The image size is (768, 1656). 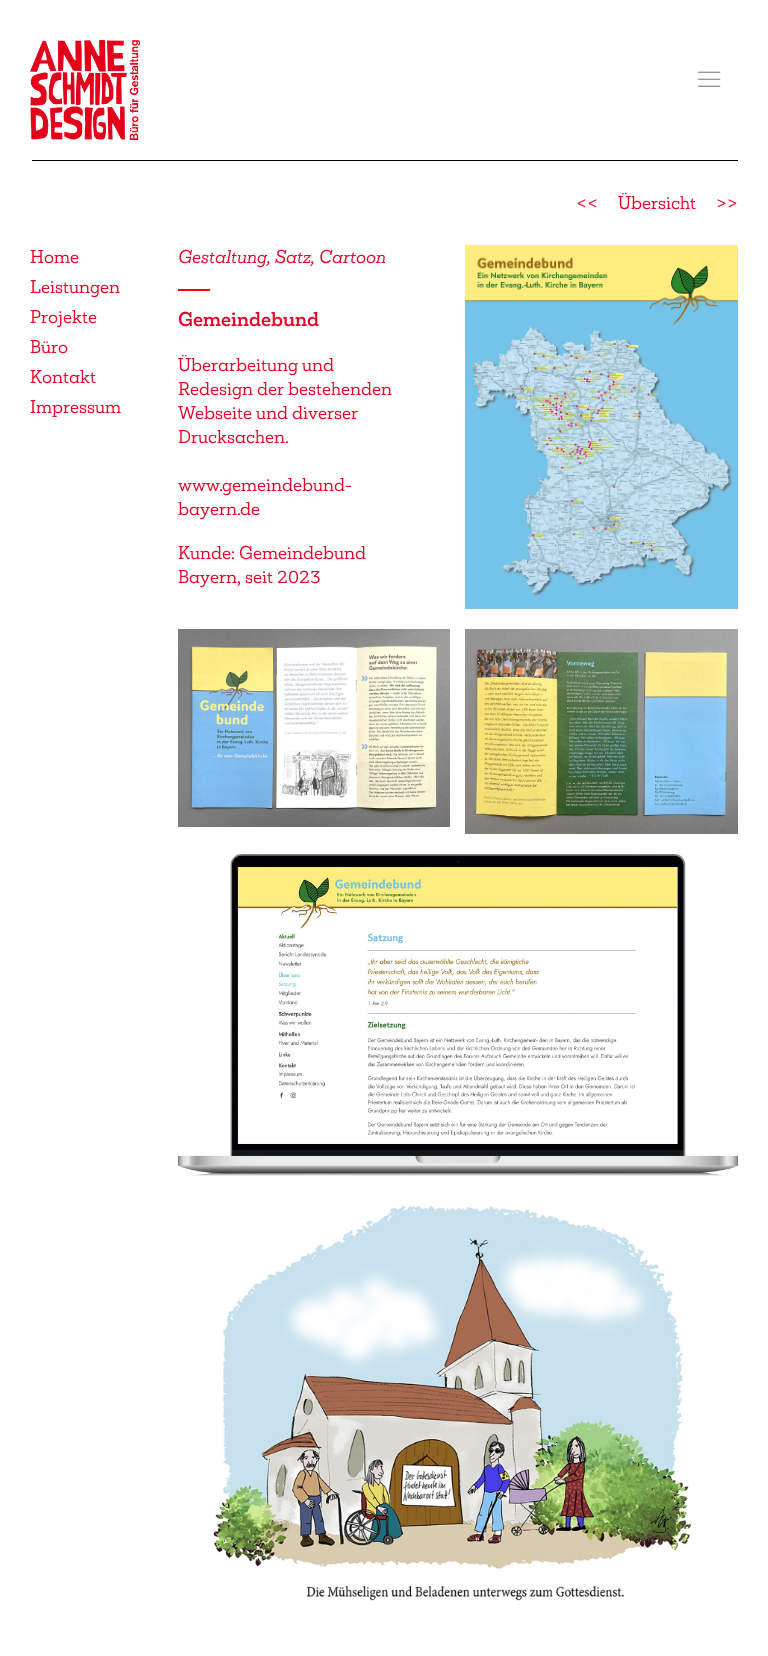 I want to click on Kontakt, so click(x=63, y=377).